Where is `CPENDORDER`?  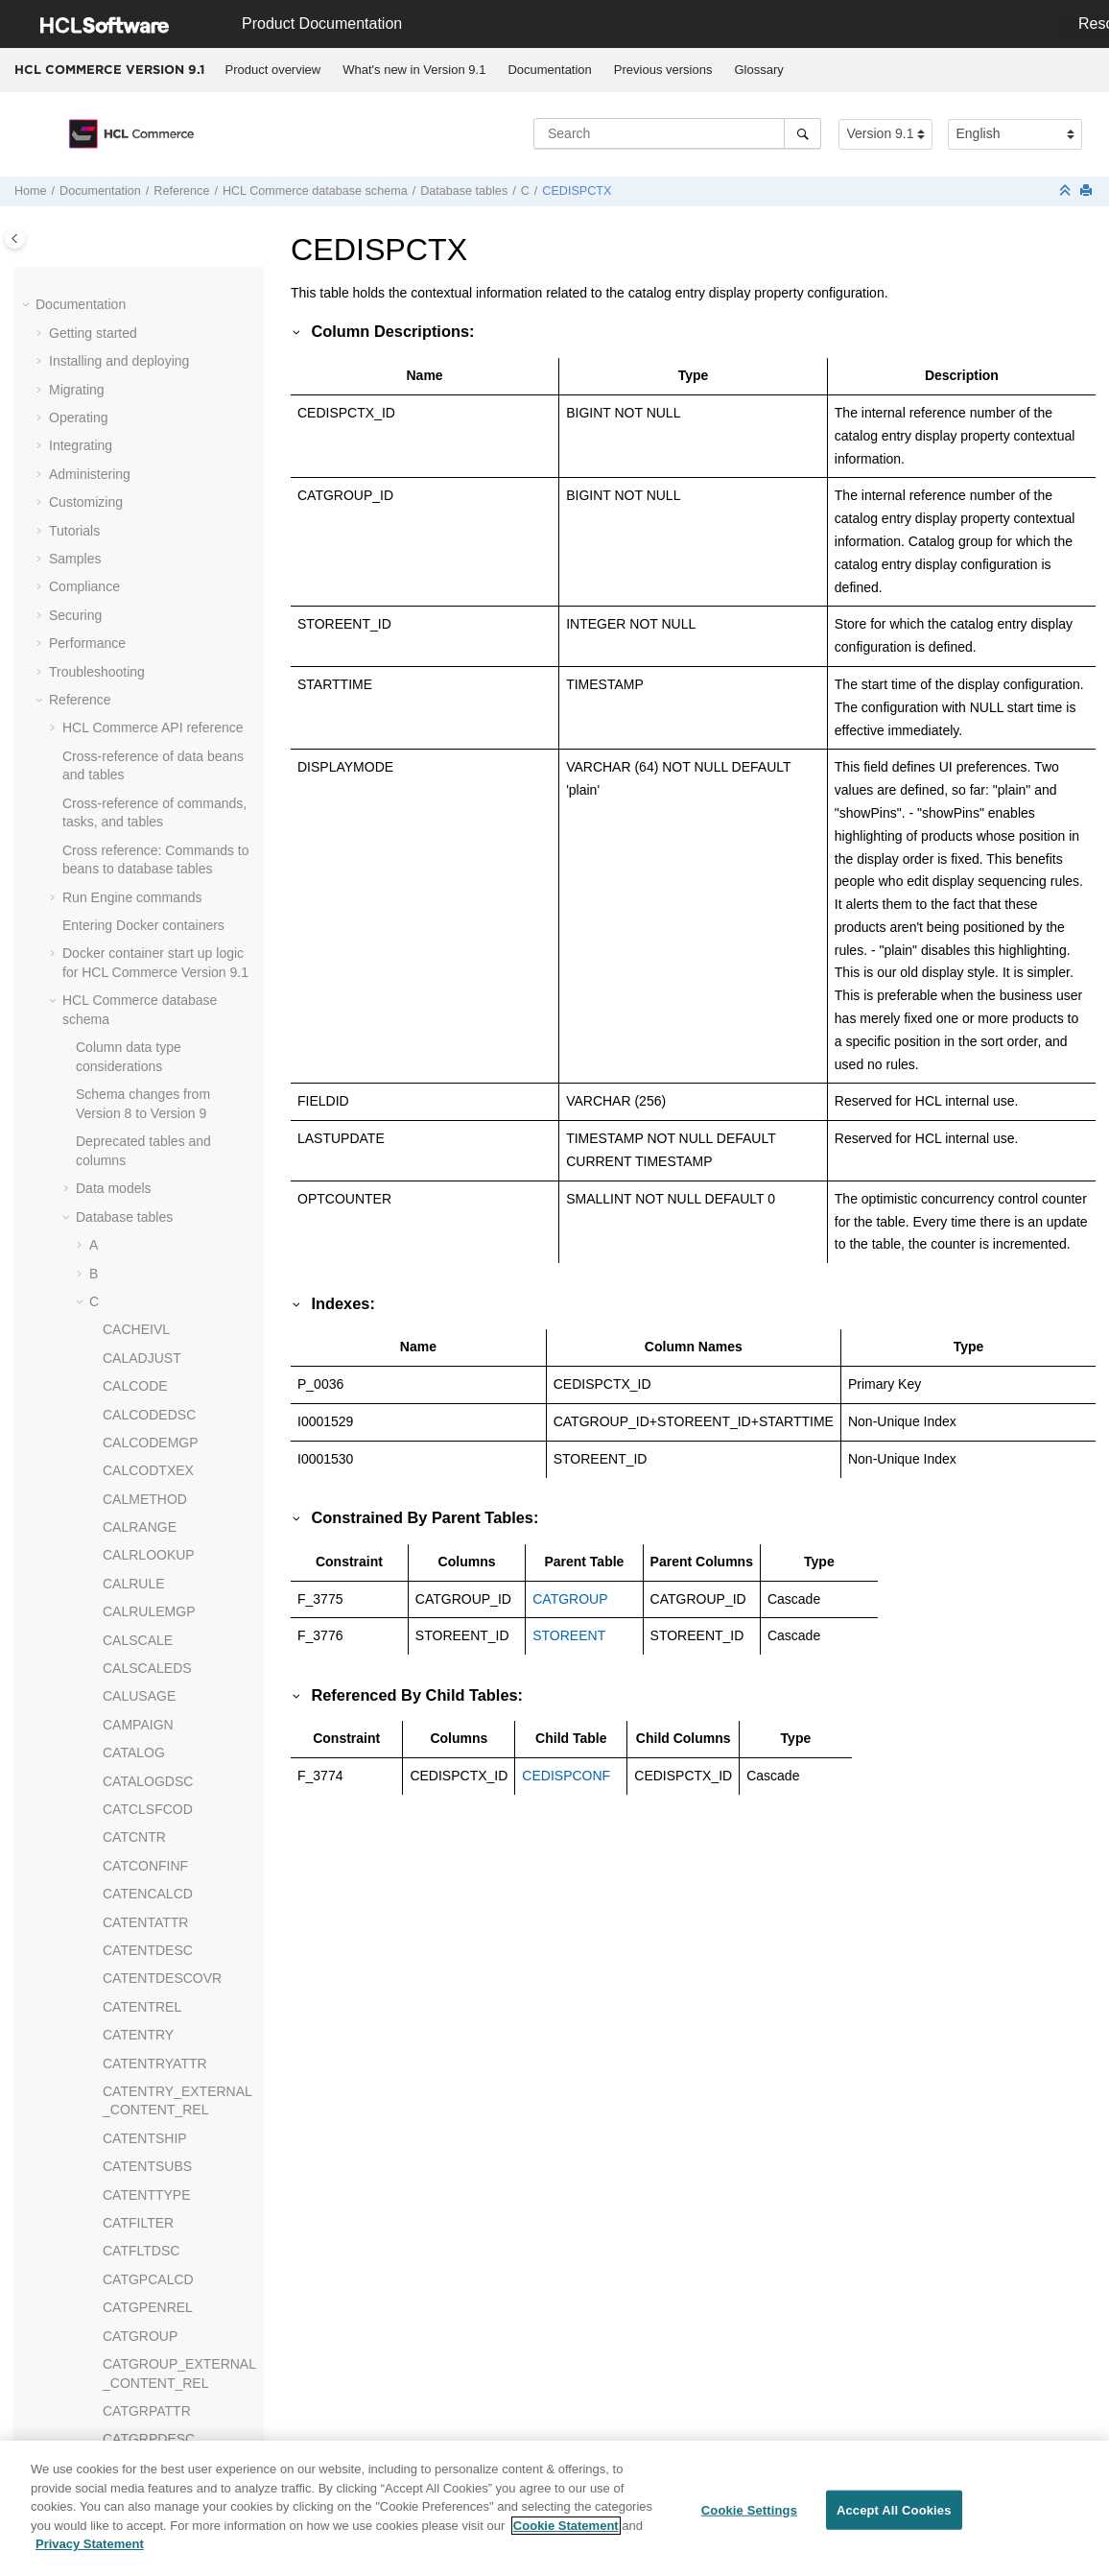 CPENDORDER is located at coordinates (151, 2072).